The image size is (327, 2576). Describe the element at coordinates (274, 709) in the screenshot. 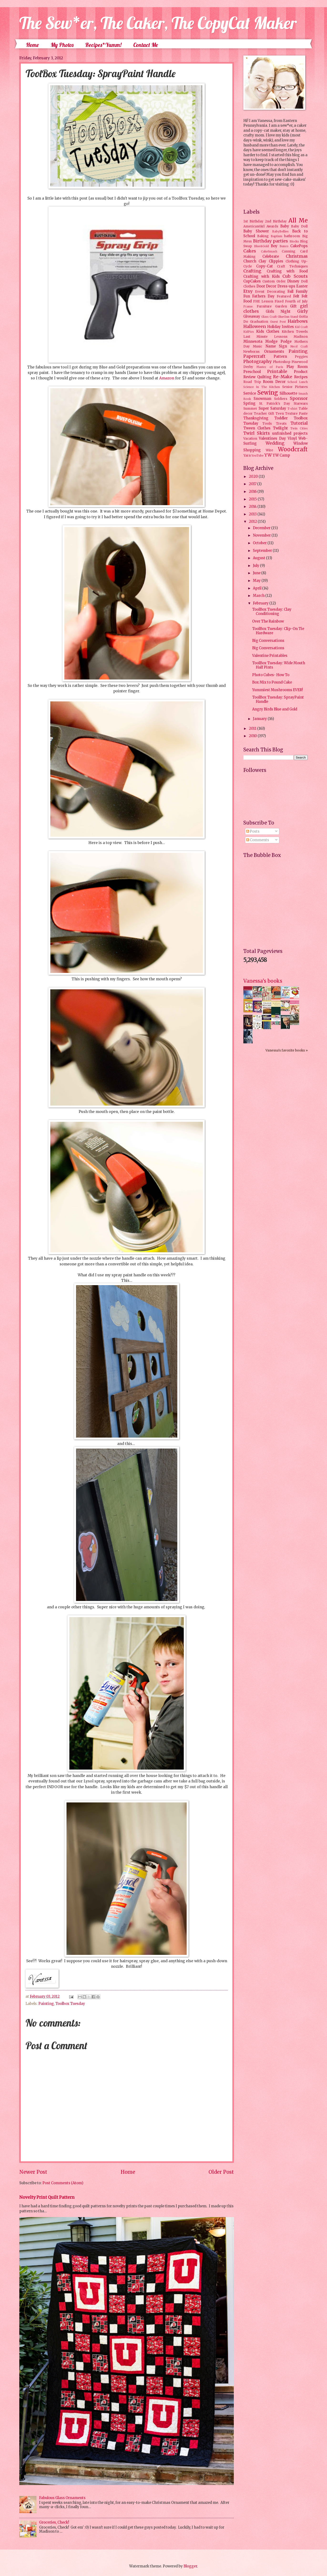

I see `Angry Birds Blue and Gold` at that location.